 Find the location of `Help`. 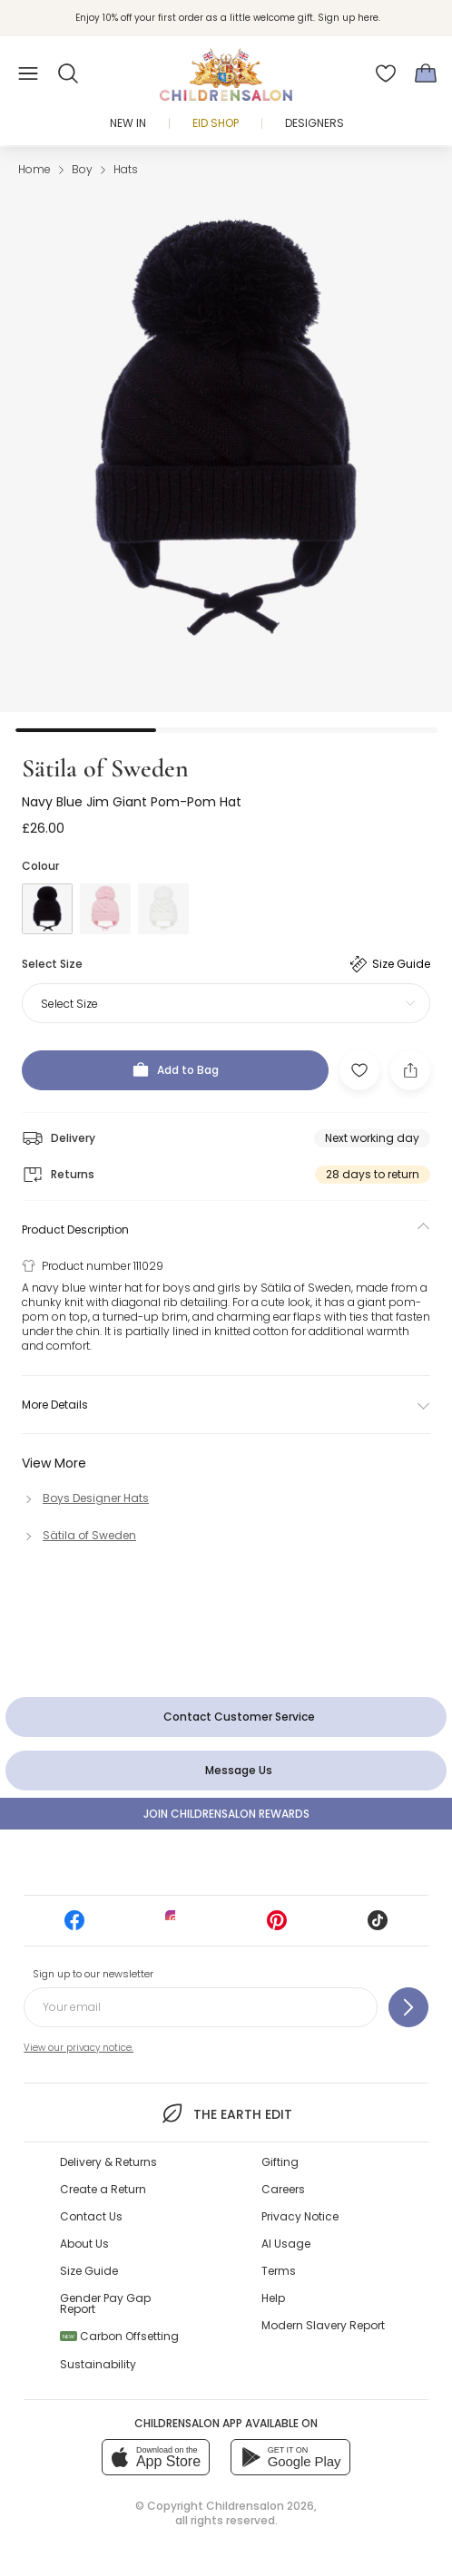

Help is located at coordinates (273, 2298).